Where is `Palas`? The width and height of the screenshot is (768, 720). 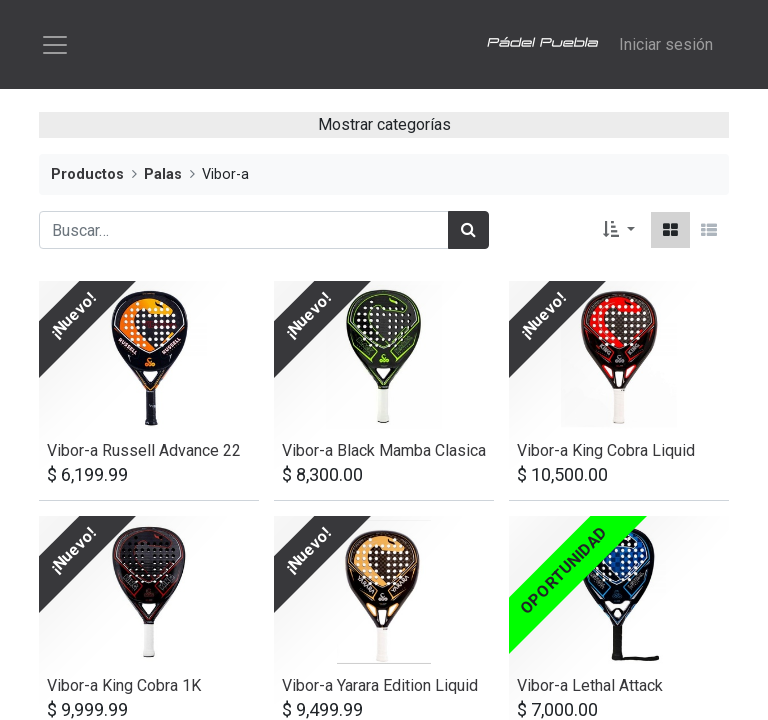
Palas is located at coordinates (163, 177).